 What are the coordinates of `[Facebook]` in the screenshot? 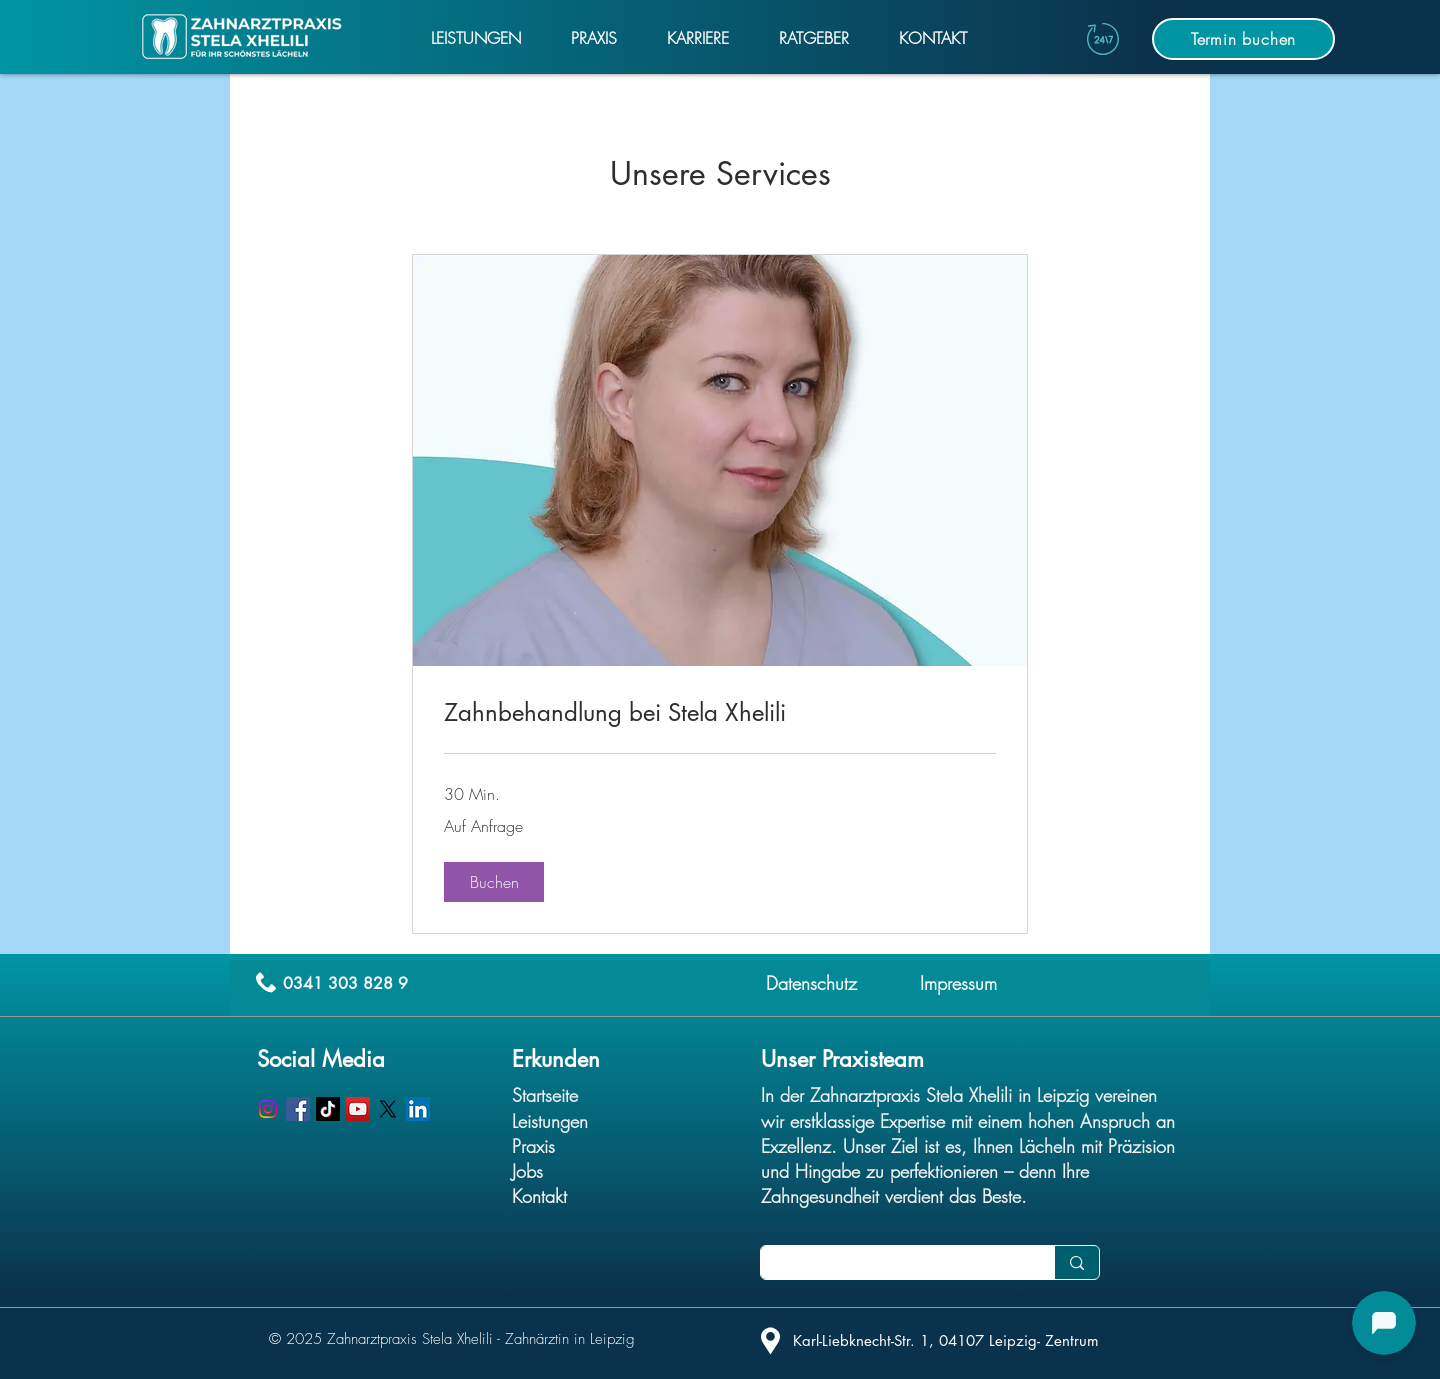 It's located at (298, 1109).